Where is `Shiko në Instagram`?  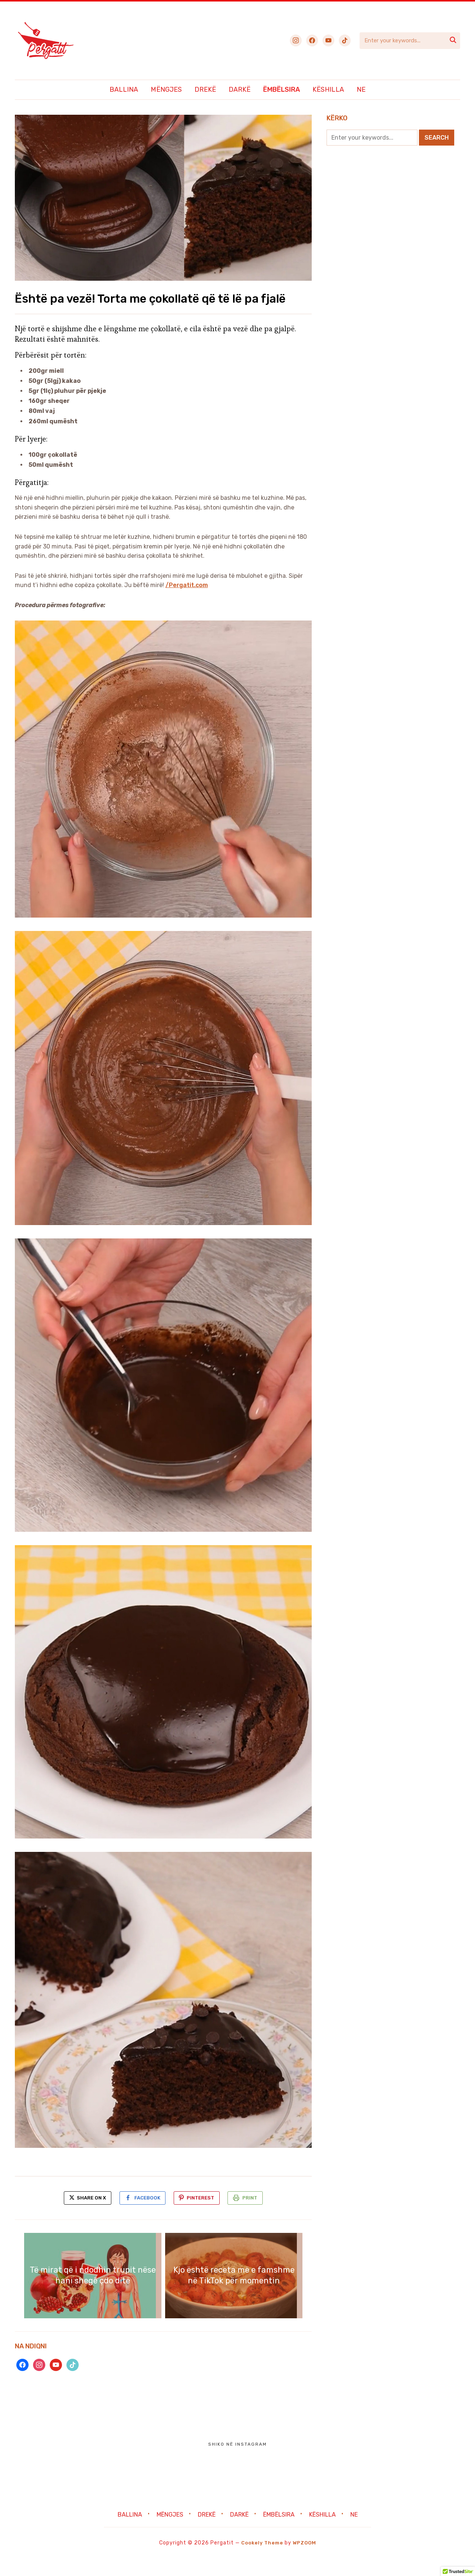 Shiko në Instagram is located at coordinates (237, 2461).